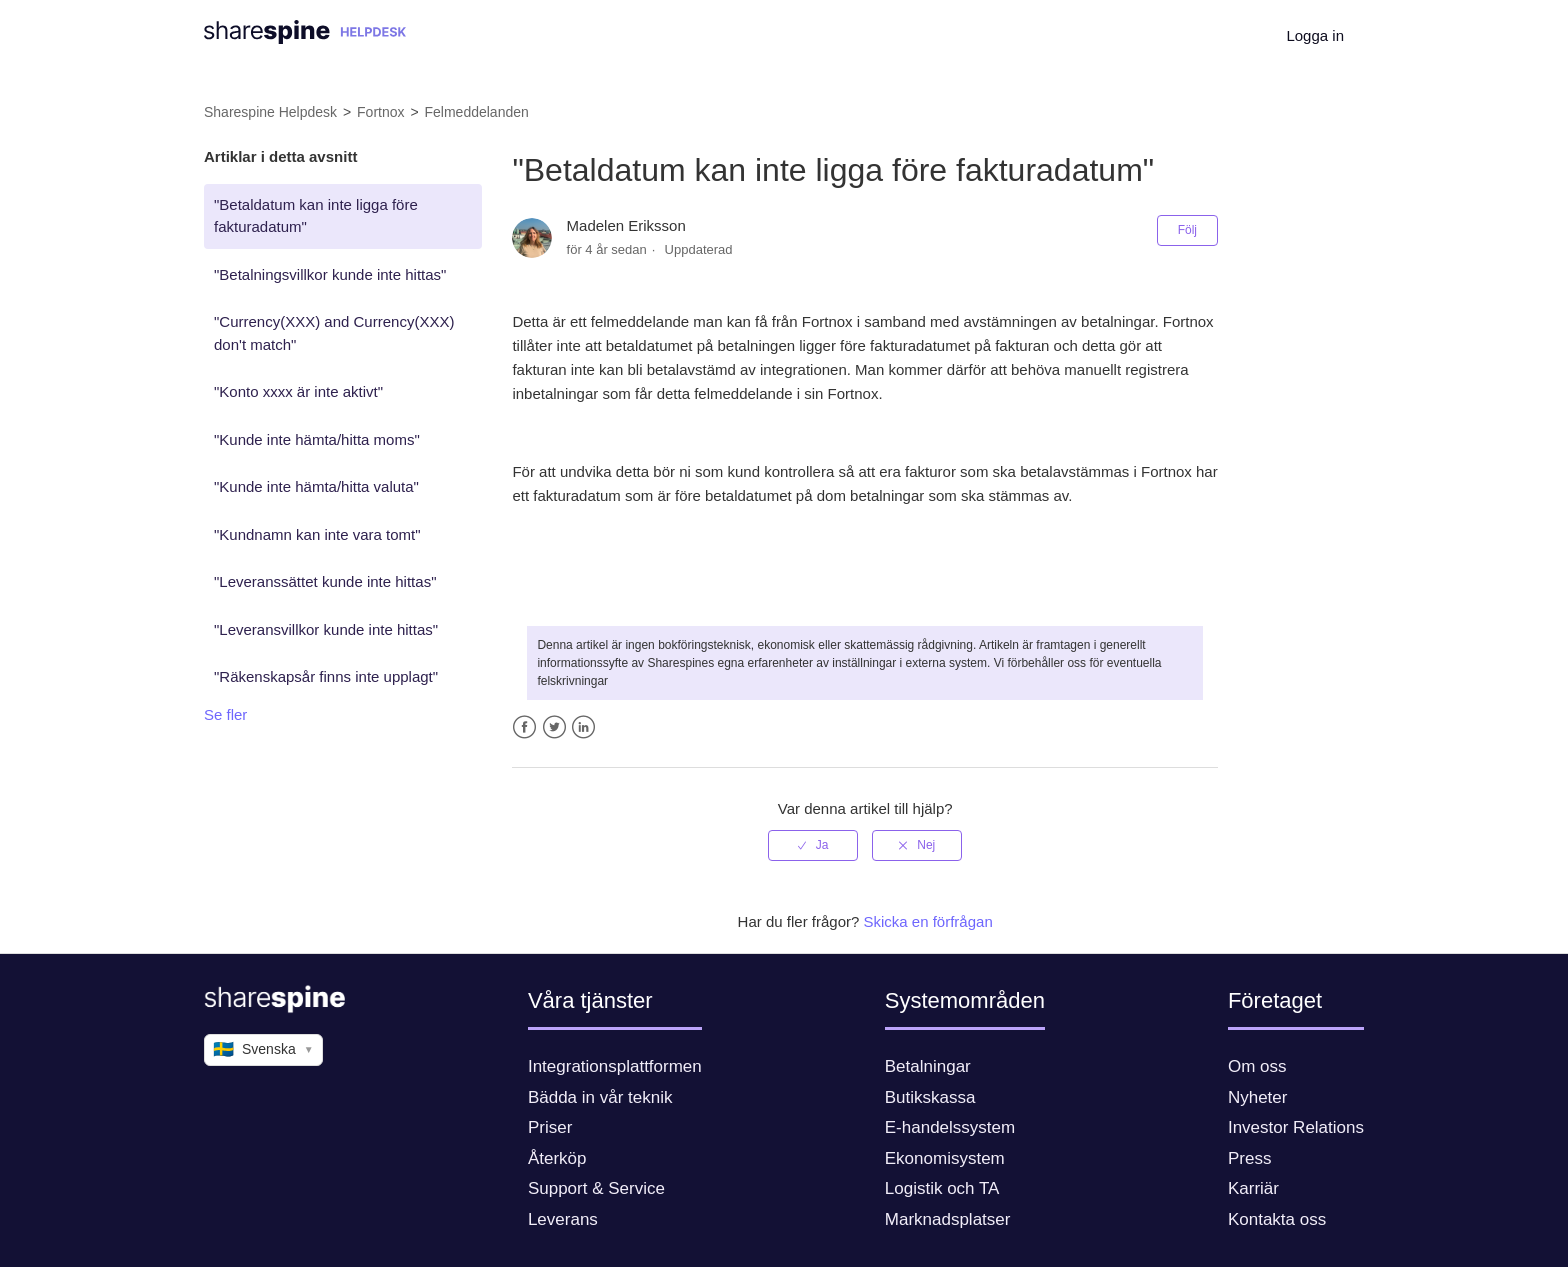 The height and width of the screenshot is (1267, 1568). Describe the element at coordinates (380, 112) in the screenshot. I see `Fortnox` at that location.